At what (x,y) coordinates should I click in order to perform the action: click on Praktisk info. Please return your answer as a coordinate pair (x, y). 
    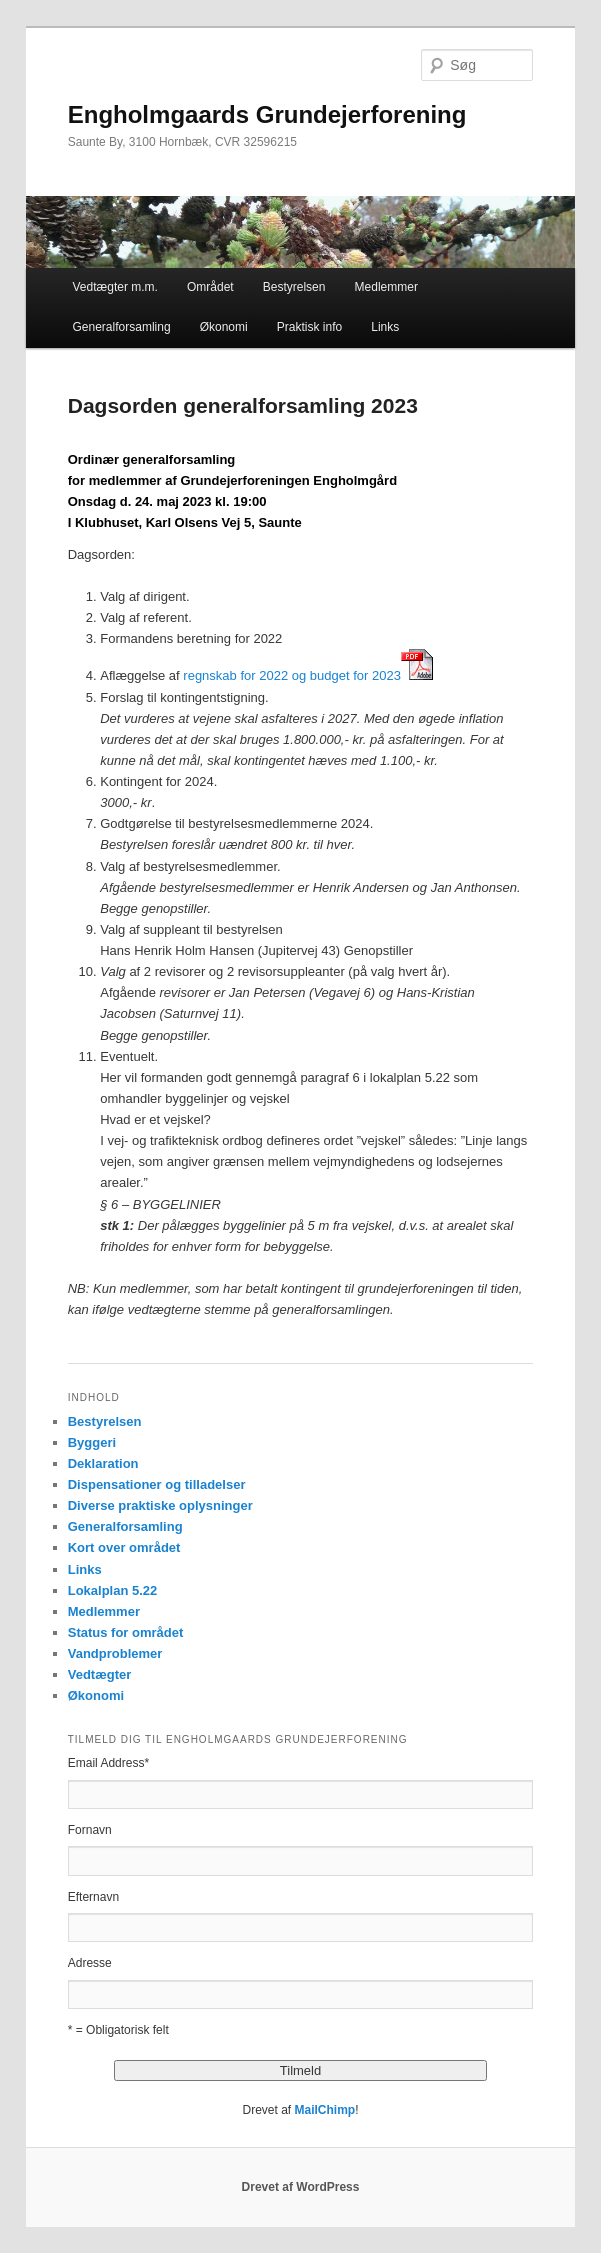
    Looking at the image, I should click on (309, 327).